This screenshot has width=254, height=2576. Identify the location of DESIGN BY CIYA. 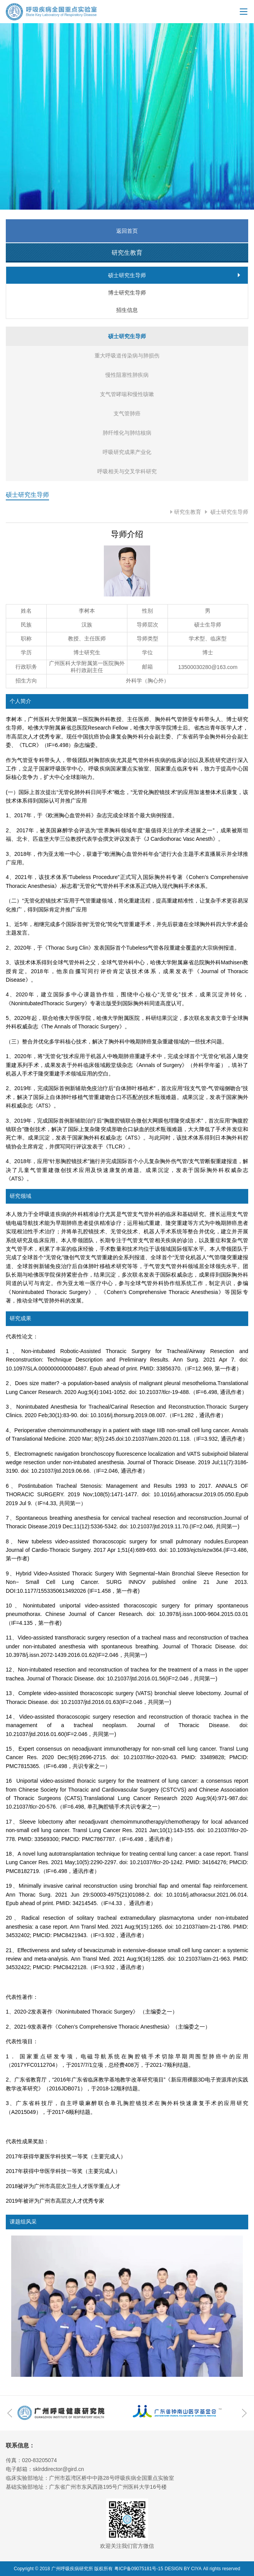
(183, 2568).